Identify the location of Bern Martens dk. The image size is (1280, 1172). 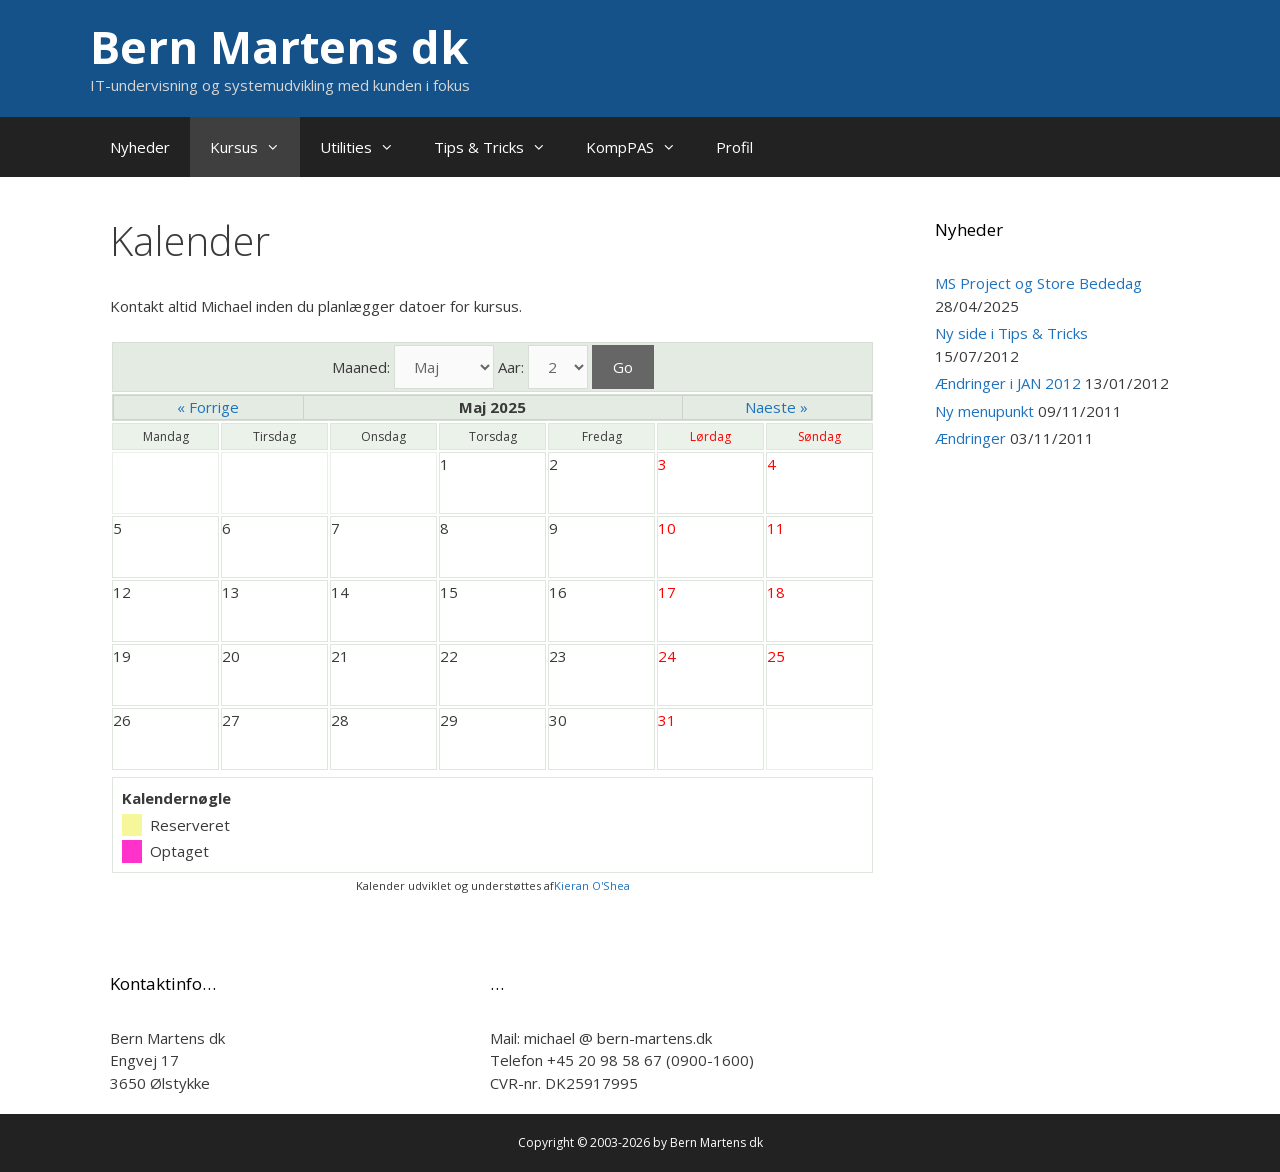
(279, 46).